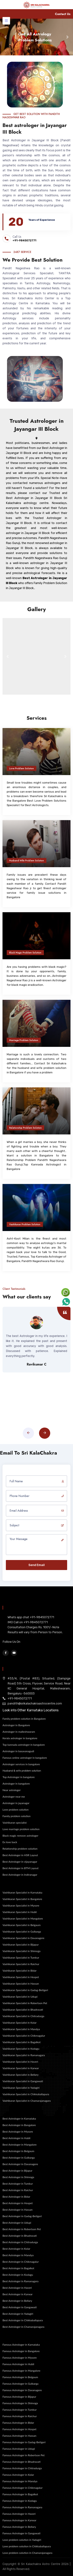  I want to click on Vashikaran Specialist in Haveri, so click(20, 2061).